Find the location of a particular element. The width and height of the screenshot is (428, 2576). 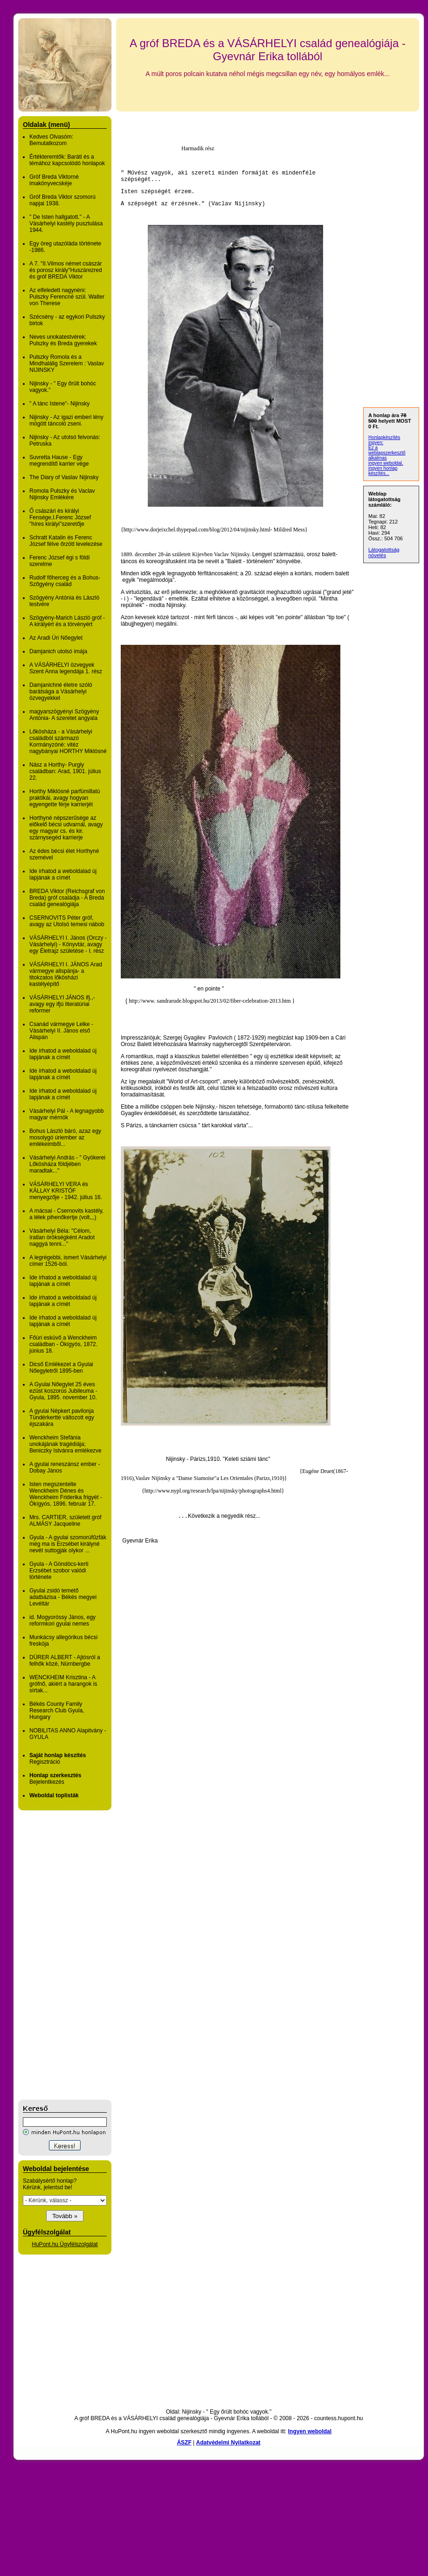

[Advertisement] is located at coordinates (55, 1955).